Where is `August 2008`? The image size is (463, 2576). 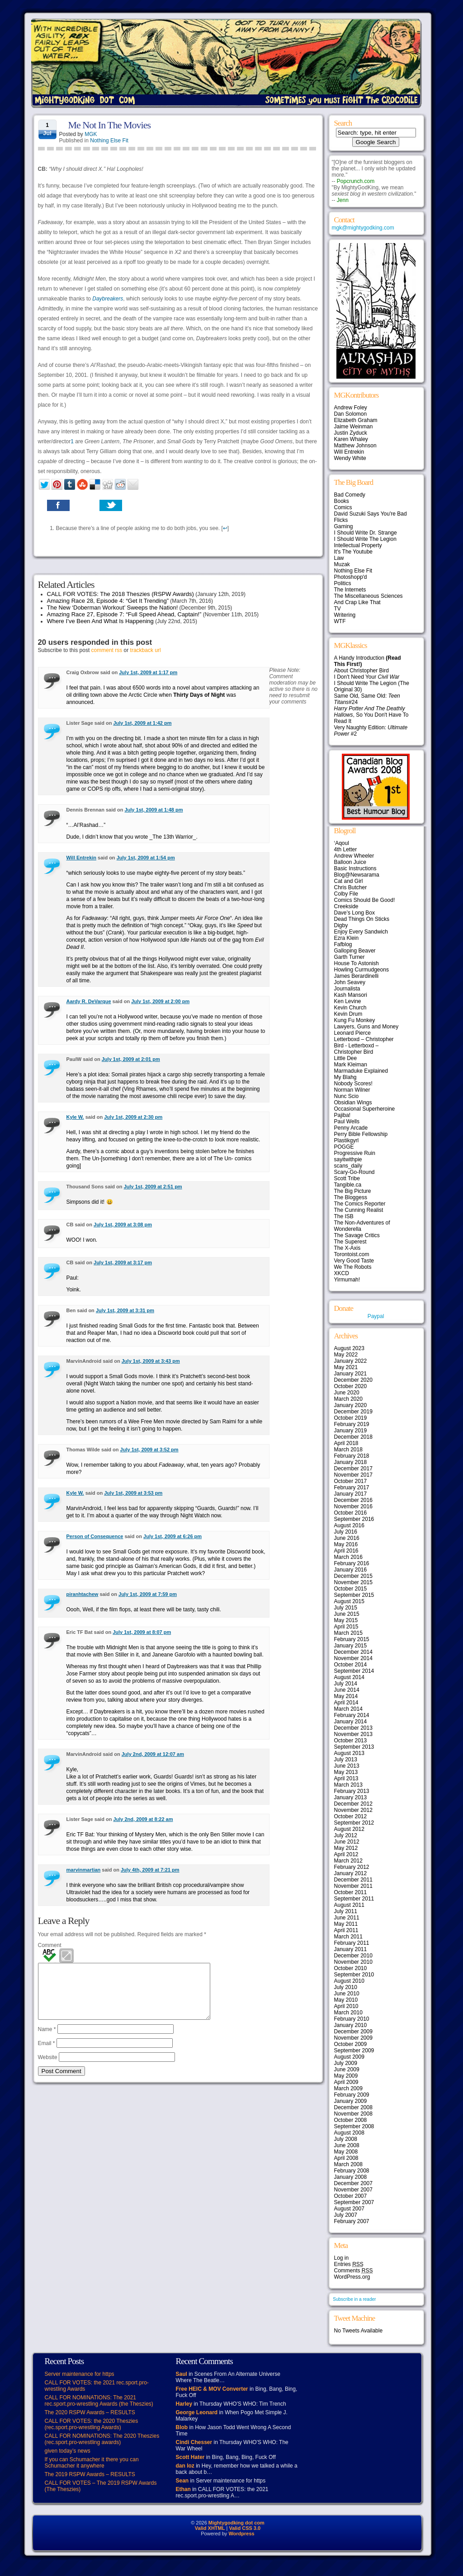
August 2008 is located at coordinates (349, 2133).